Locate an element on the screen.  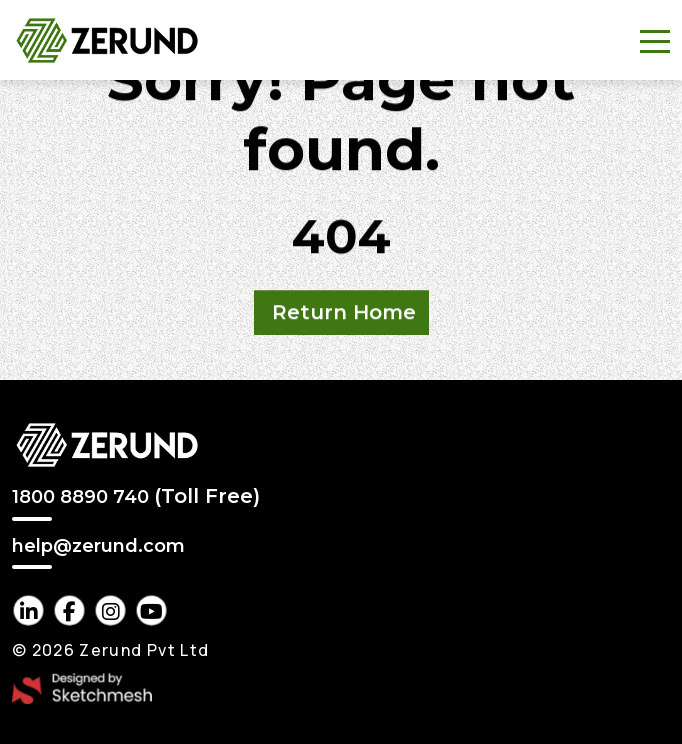
[facebook Link] is located at coordinates (69, 610).